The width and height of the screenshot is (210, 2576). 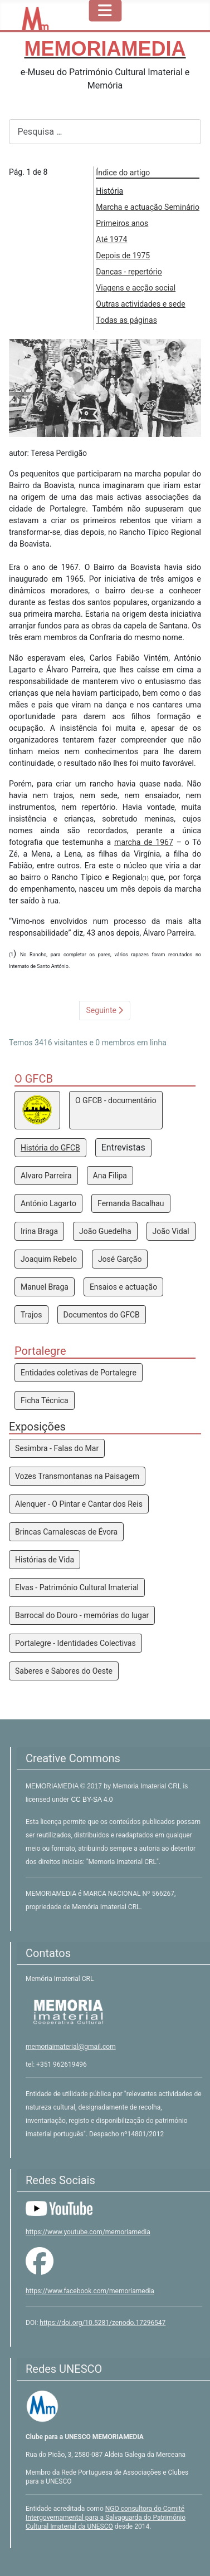 I want to click on Primeiros anos, so click(x=122, y=223).